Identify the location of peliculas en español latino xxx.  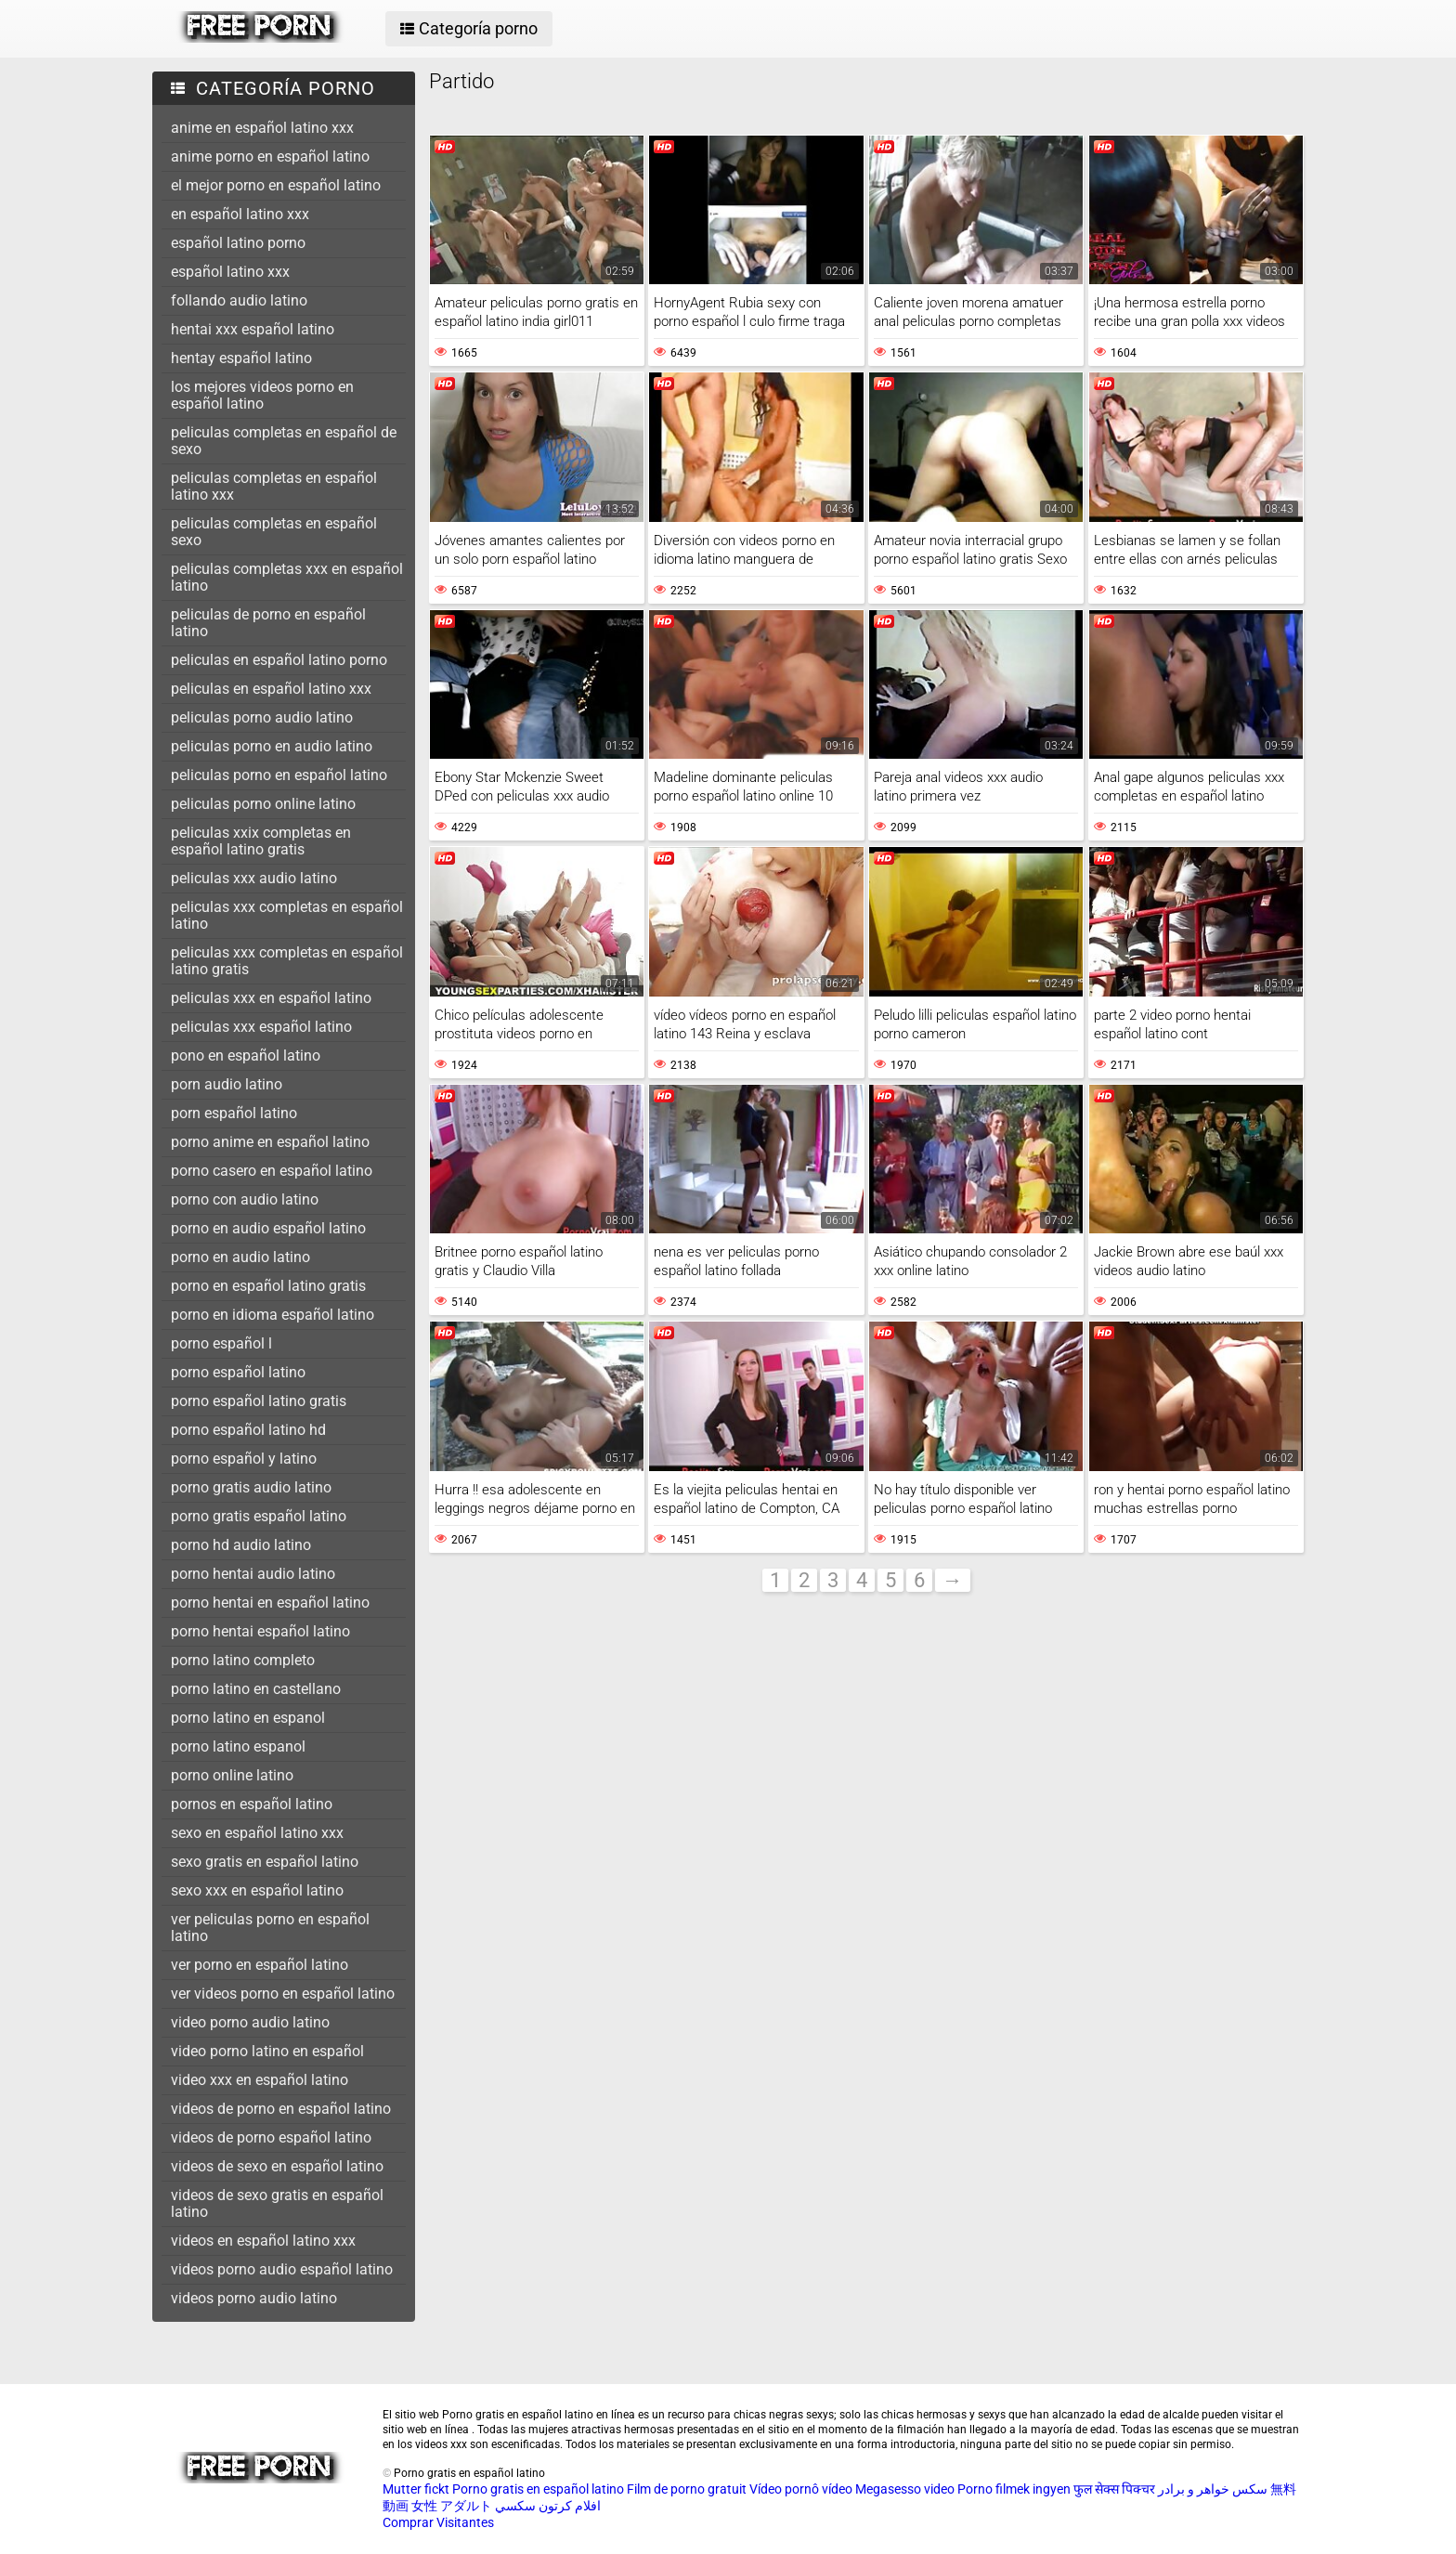
(271, 688).